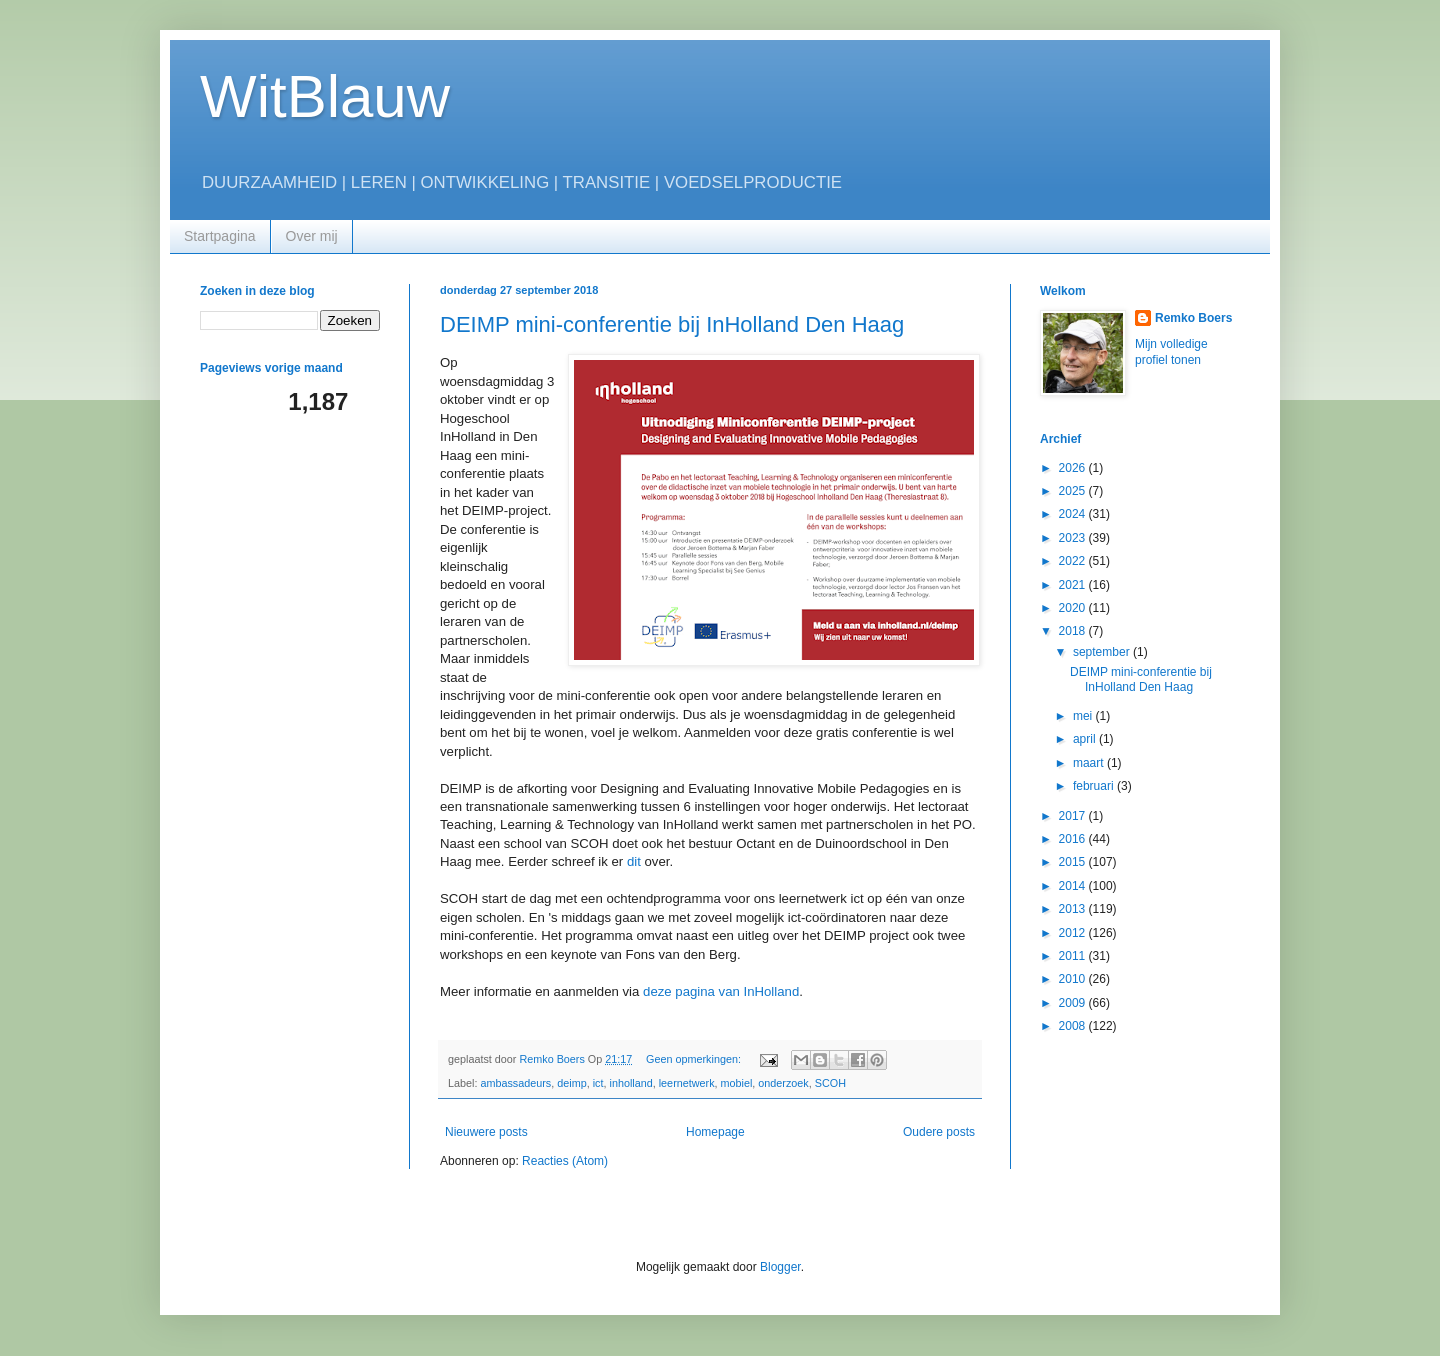 The height and width of the screenshot is (1356, 1440). Describe the element at coordinates (1074, 631) in the screenshot. I see `2018` at that location.